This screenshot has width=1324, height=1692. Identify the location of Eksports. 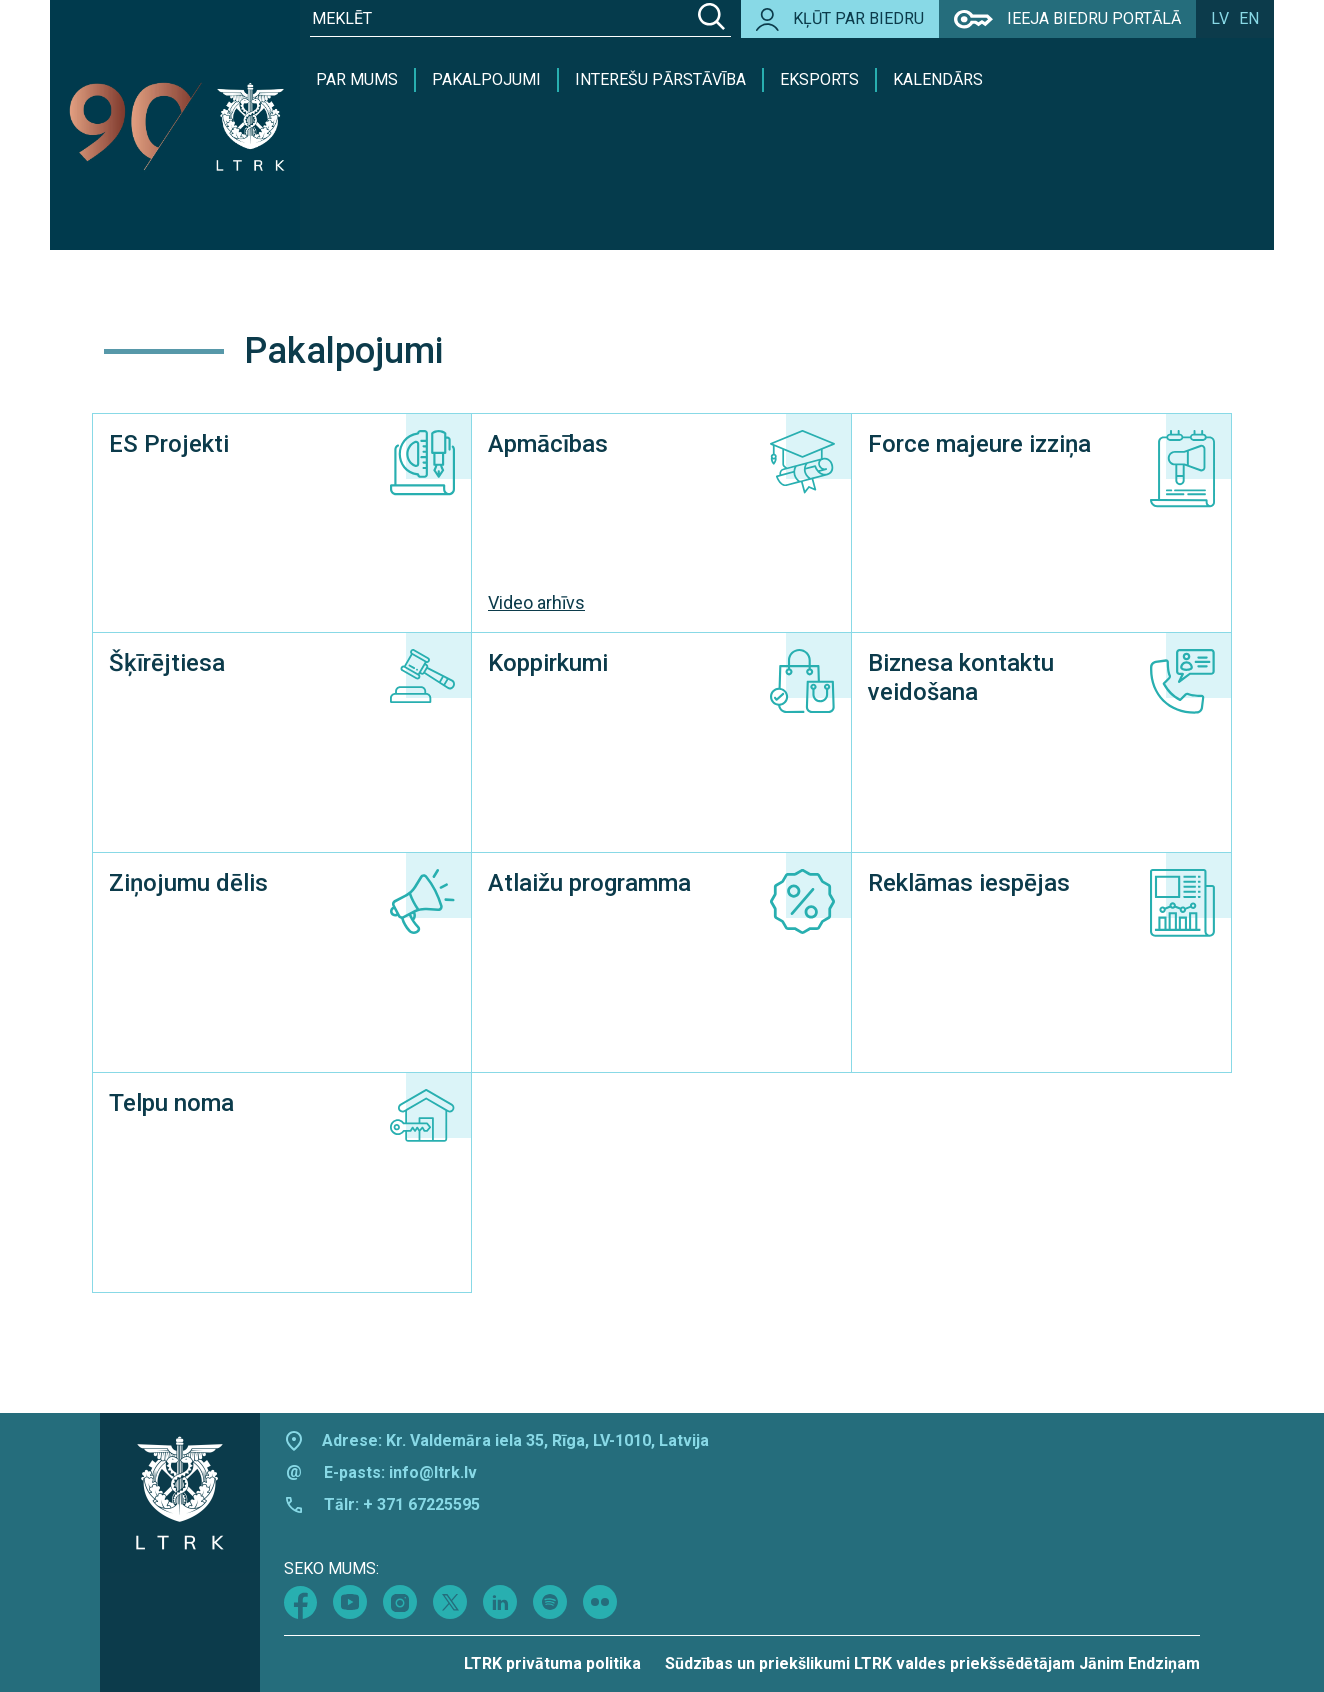
(819, 79).